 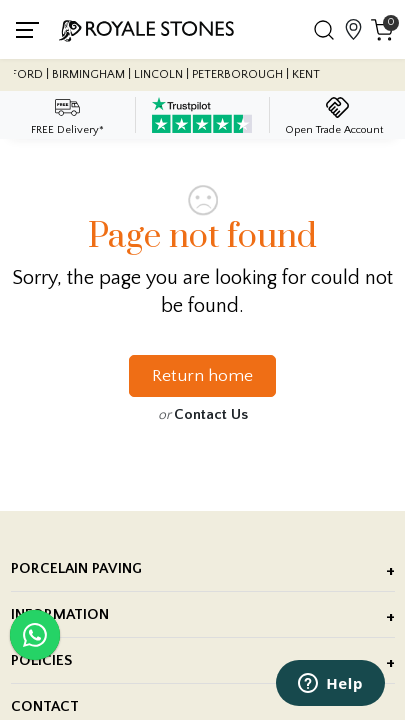 I want to click on [button], so click(x=323, y=30).